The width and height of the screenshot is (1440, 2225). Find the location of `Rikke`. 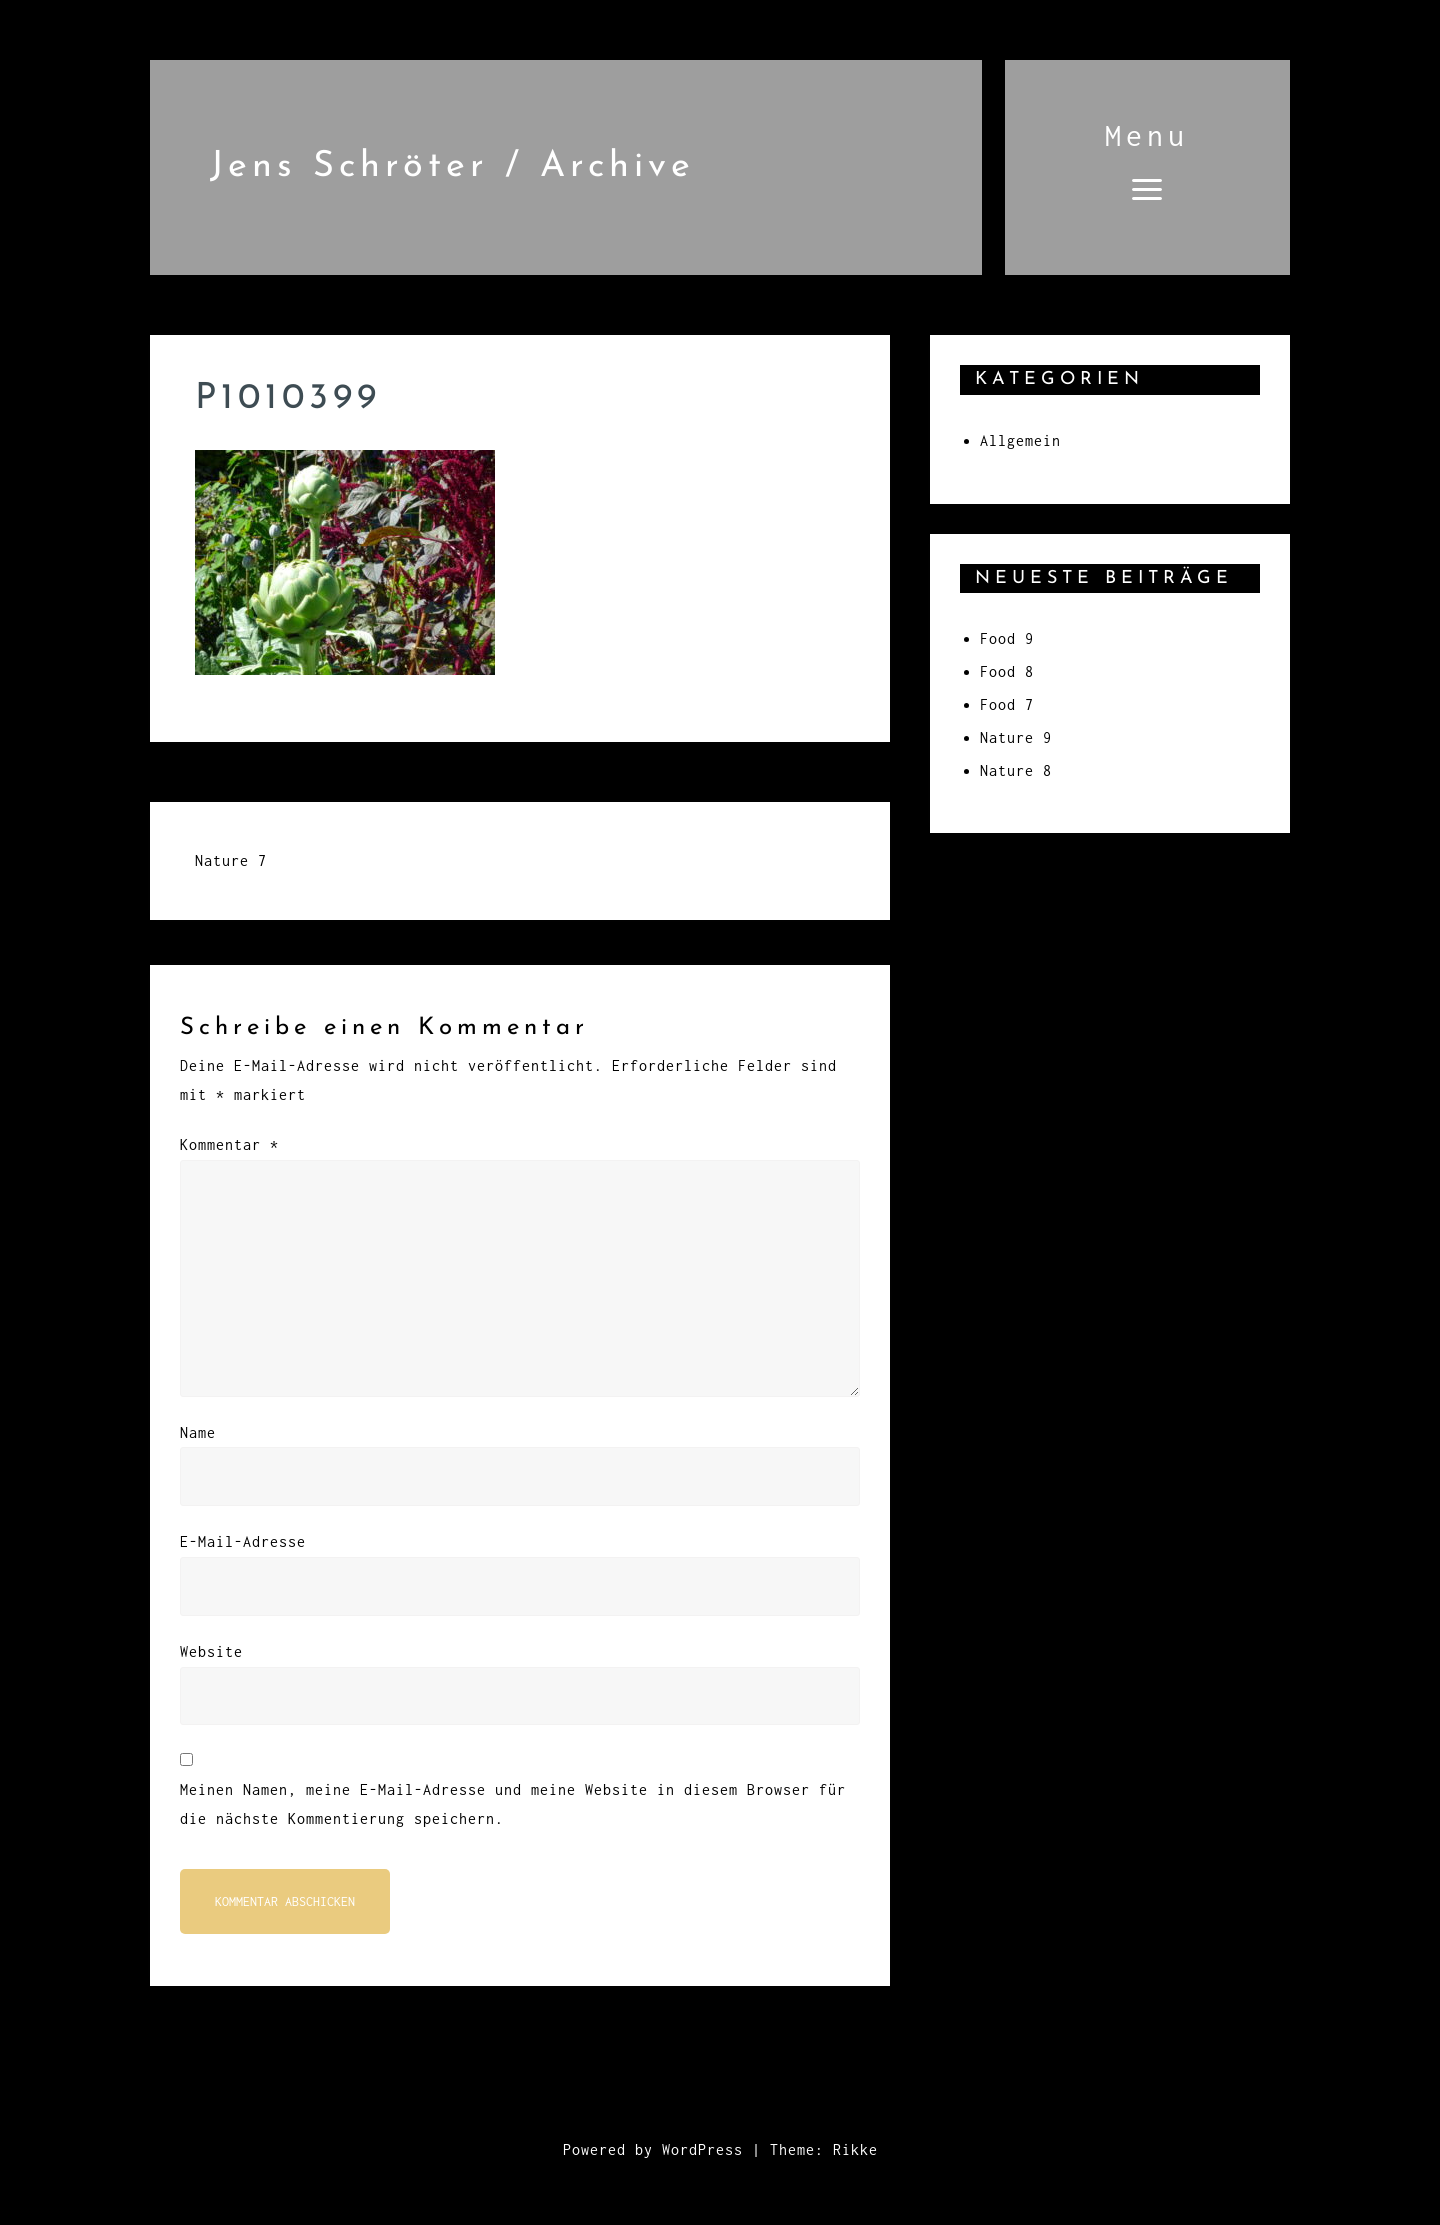

Rikke is located at coordinates (855, 2149).